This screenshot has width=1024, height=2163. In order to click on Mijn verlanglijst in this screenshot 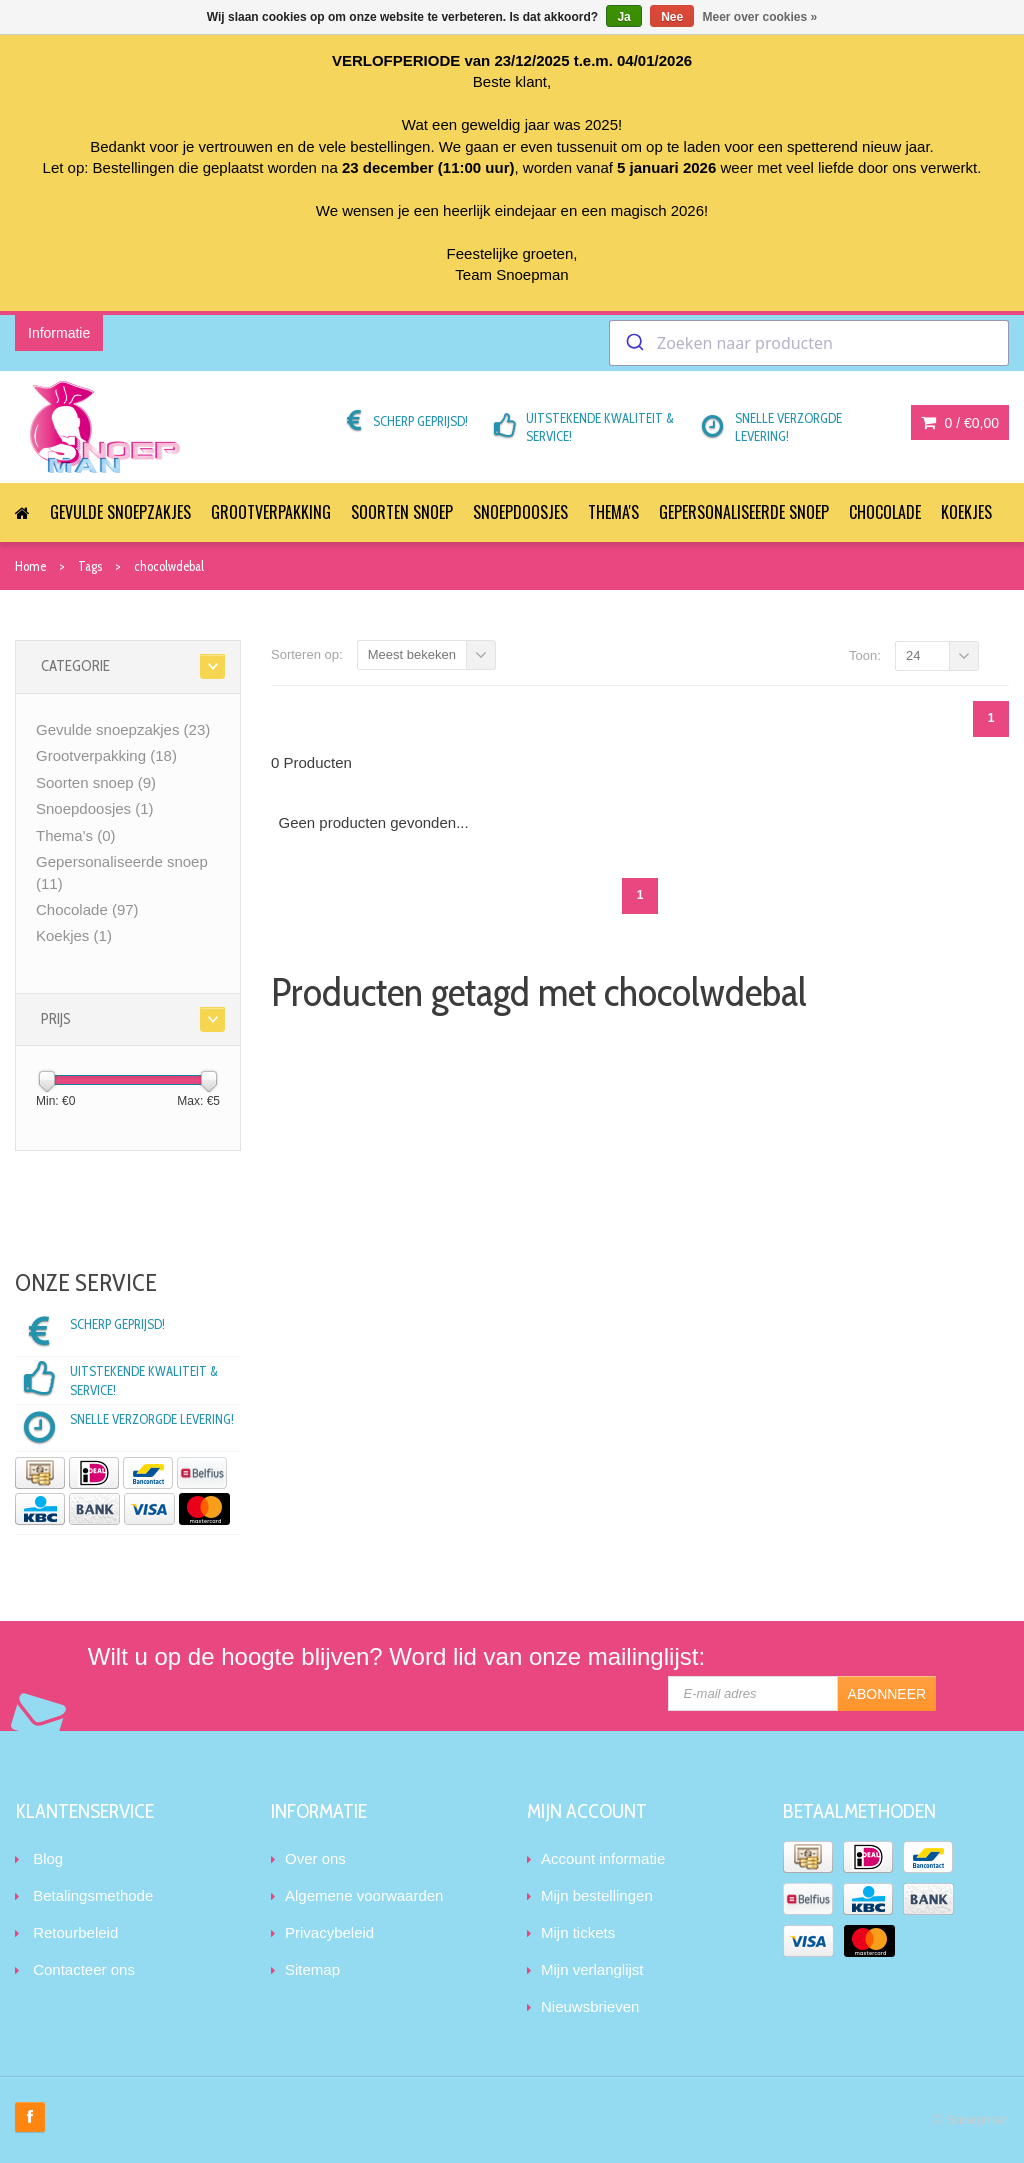, I will do `click(592, 1969)`.